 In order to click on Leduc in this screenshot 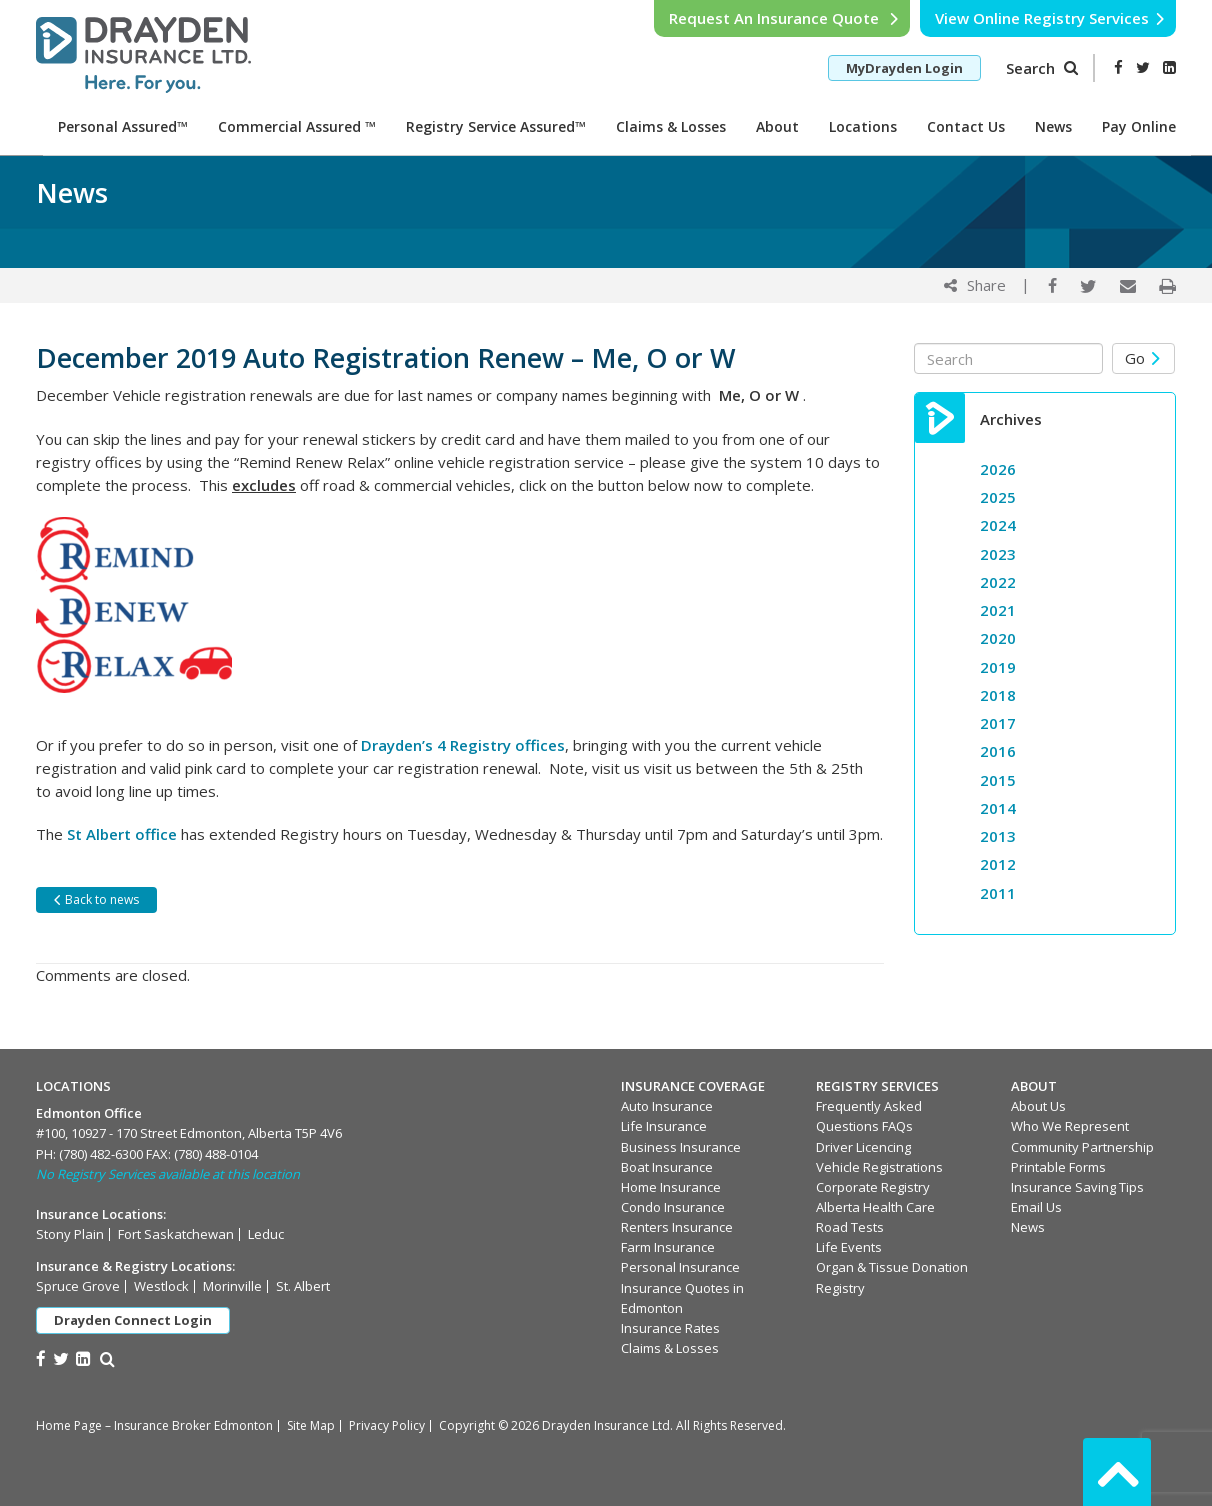, I will do `click(266, 1234)`.